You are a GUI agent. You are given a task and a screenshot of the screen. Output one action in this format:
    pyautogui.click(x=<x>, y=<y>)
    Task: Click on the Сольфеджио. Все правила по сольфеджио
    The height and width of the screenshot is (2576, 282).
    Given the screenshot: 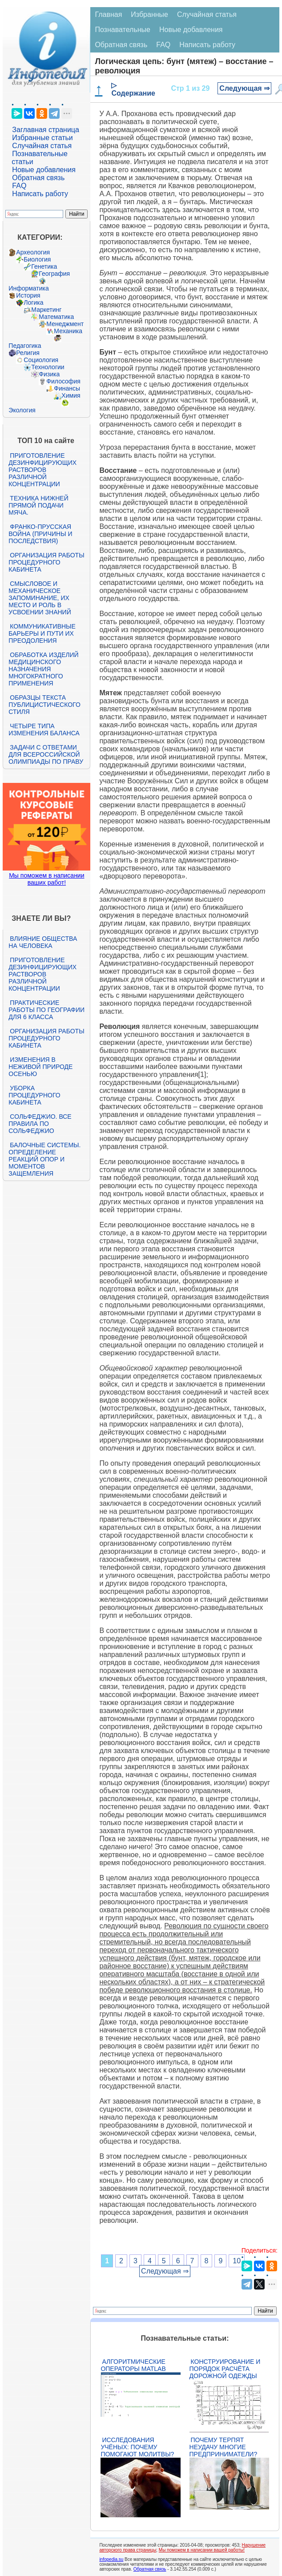 What is the action you would take?
    pyautogui.click(x=39, y=1123)
    